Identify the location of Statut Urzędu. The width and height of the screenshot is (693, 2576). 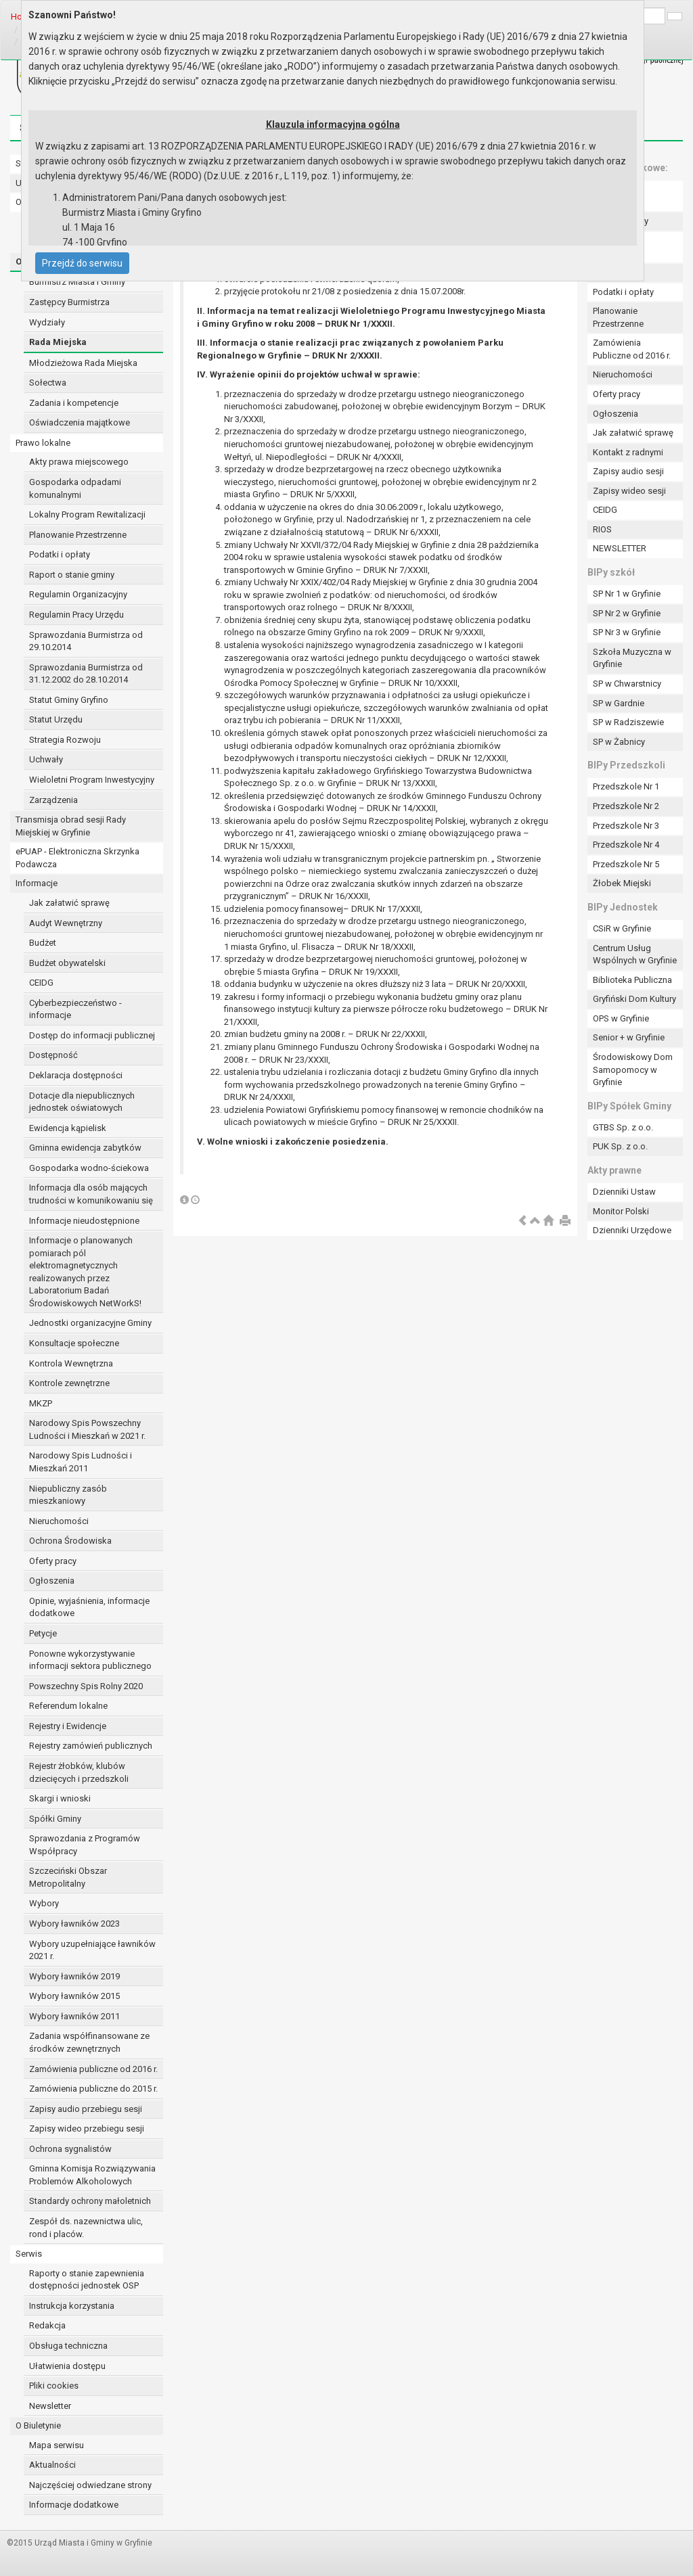
(56, 719).